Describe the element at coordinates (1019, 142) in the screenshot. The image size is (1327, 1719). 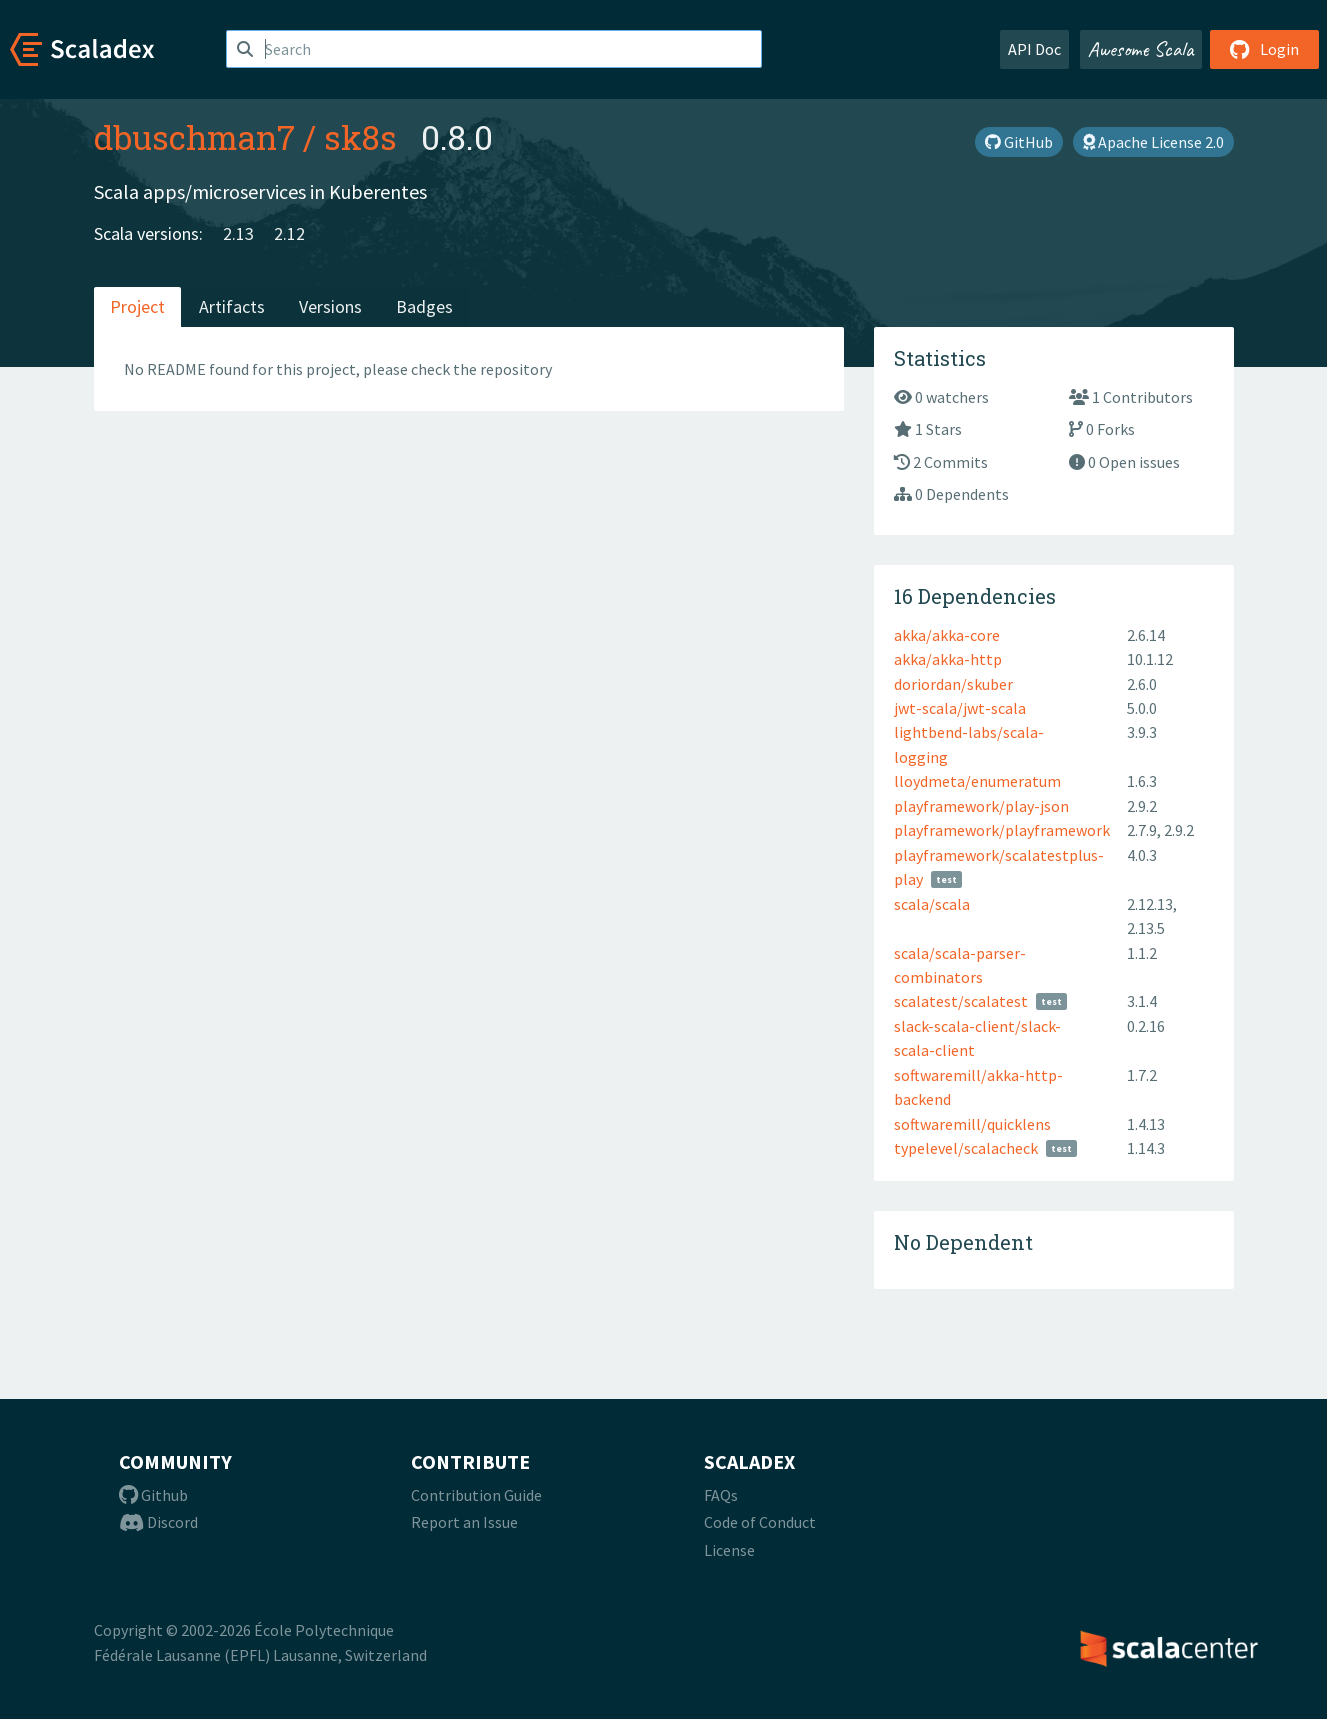
I see `GitHub` at that location.